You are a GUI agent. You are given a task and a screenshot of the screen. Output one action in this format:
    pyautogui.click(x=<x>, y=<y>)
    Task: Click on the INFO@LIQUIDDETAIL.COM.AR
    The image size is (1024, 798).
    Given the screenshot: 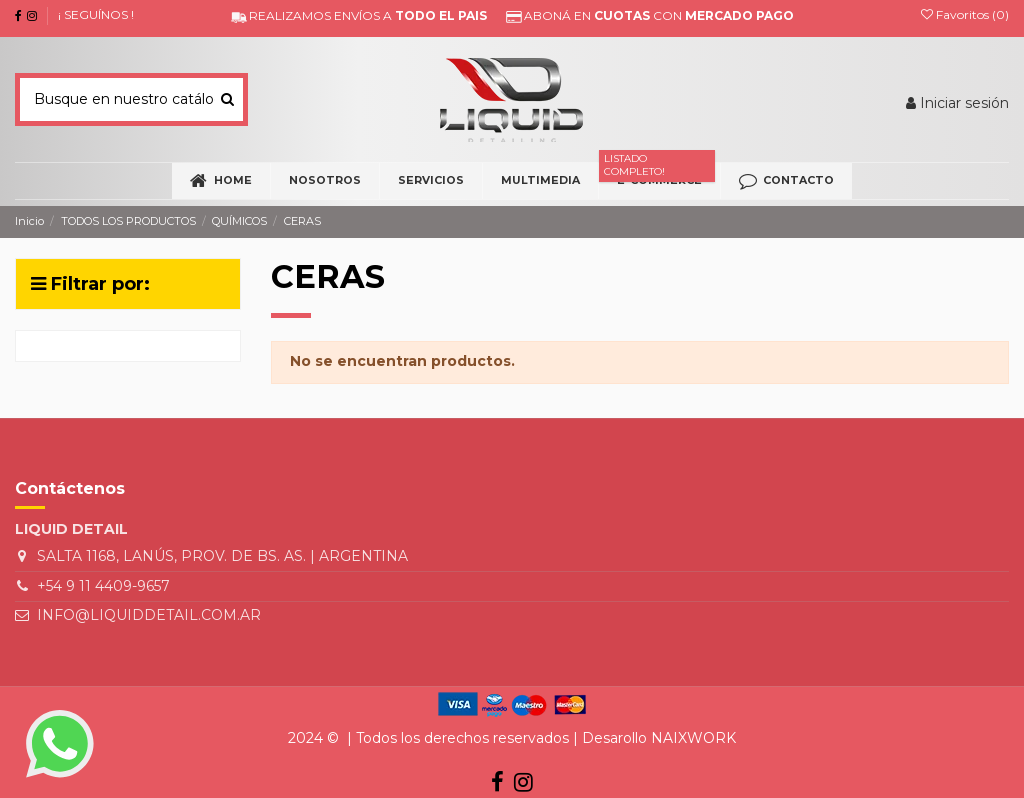 What is the action you would take?
    pyautogui.click(x=149, y=615)
    